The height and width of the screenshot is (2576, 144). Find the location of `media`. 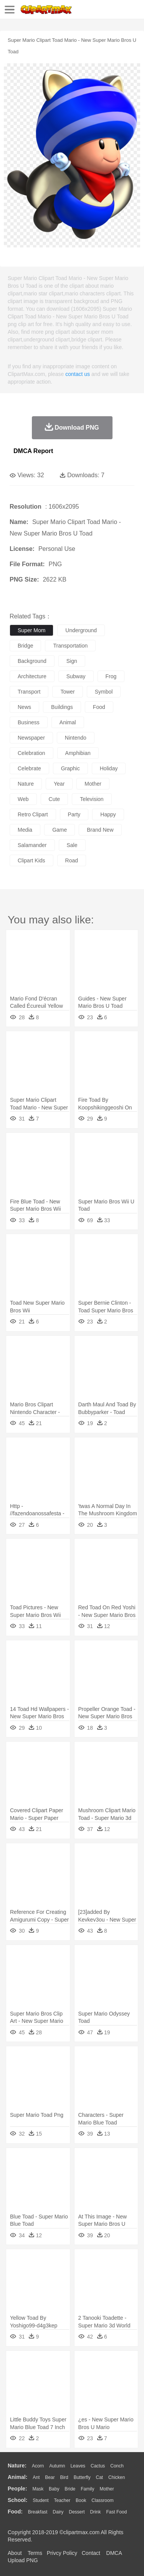

media is located at coordinates (25, 830).